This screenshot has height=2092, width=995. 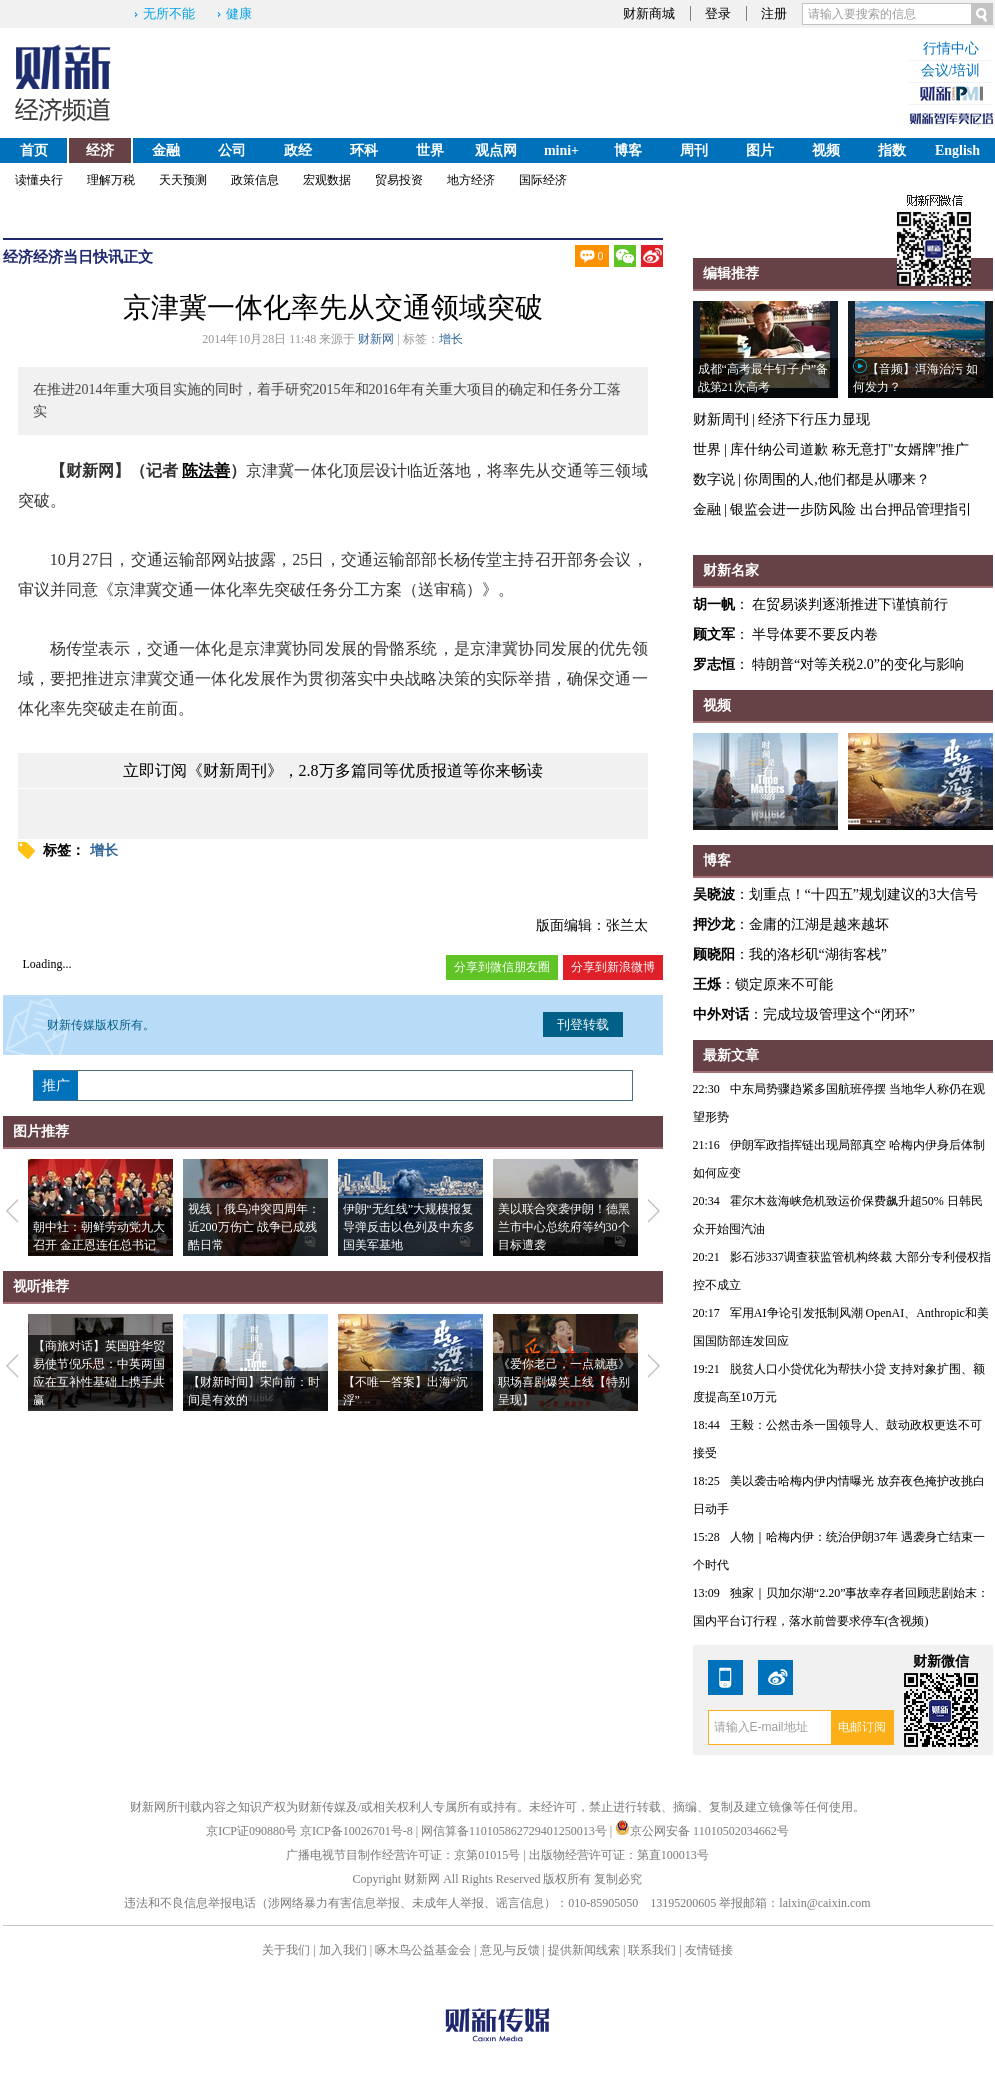 I want to click on 经济当日快讯, so click(x=78, y=257).